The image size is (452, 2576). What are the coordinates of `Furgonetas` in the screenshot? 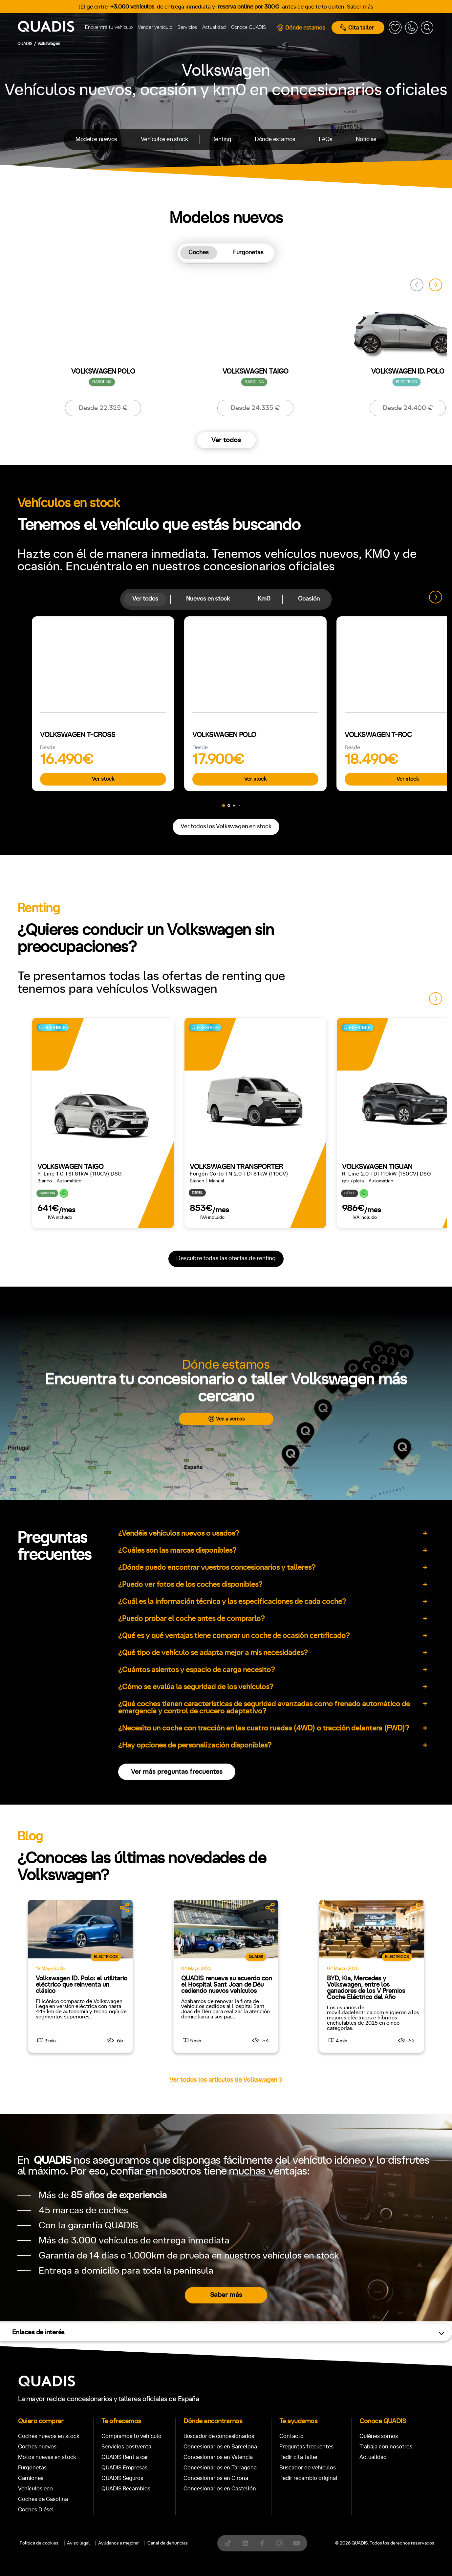 It's located at (248, 253).